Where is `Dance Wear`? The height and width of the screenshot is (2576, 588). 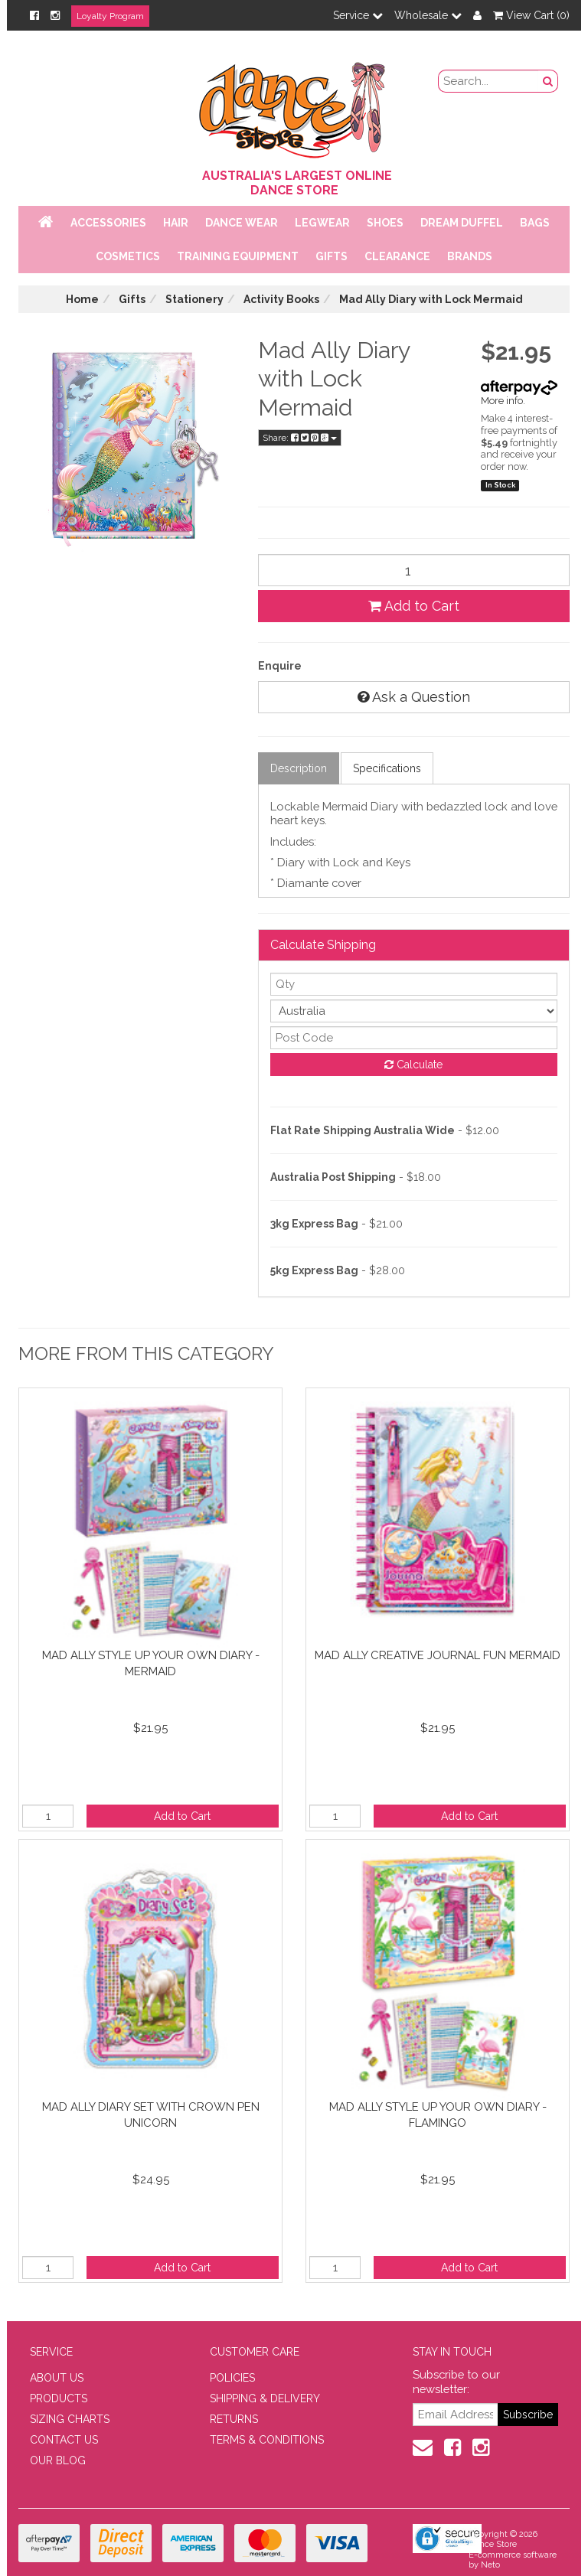 Dance Wear is located at coordinates (241, 223).